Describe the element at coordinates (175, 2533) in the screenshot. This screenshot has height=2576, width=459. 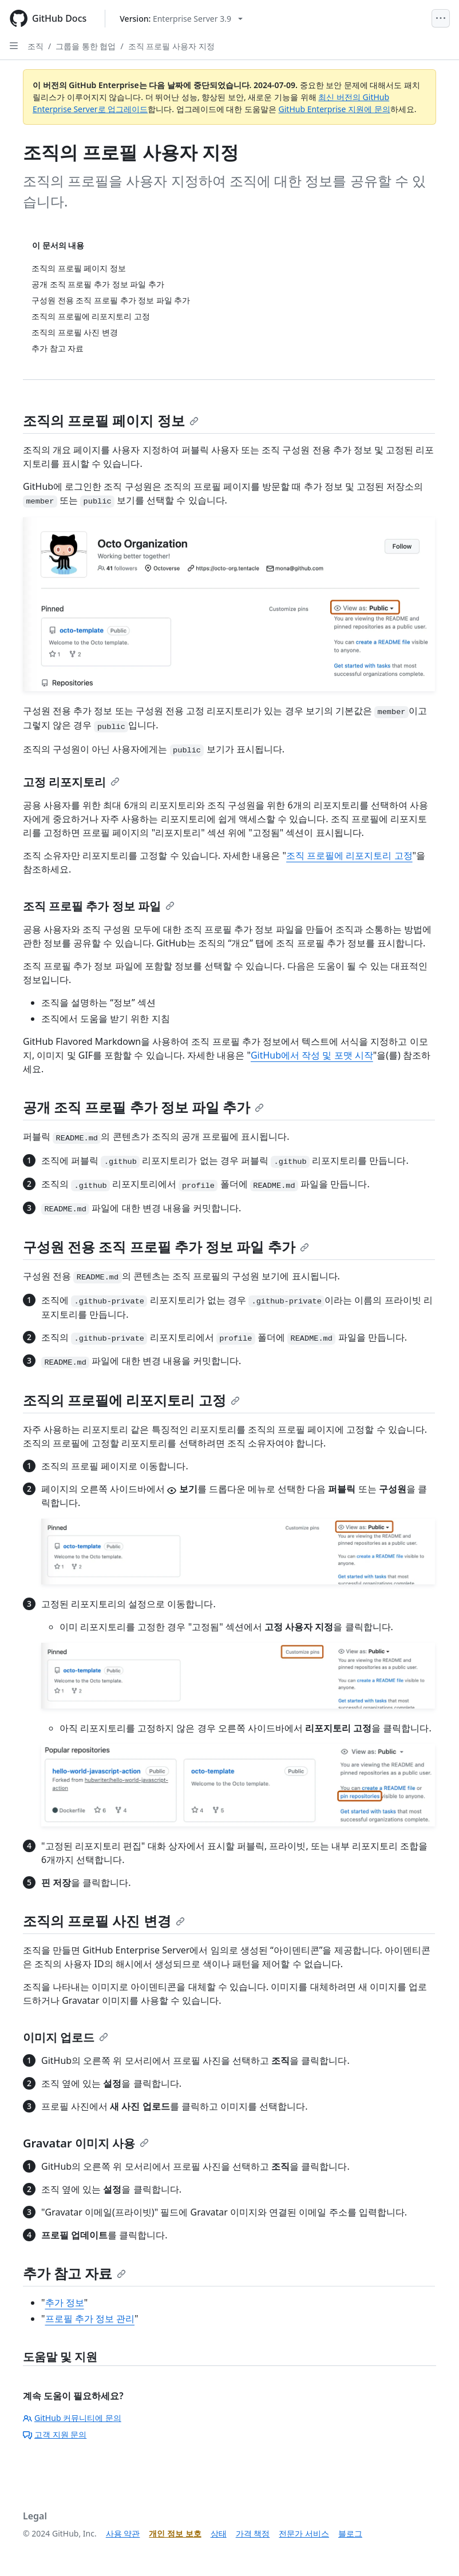
I see `개인 정보 보호` at that location.